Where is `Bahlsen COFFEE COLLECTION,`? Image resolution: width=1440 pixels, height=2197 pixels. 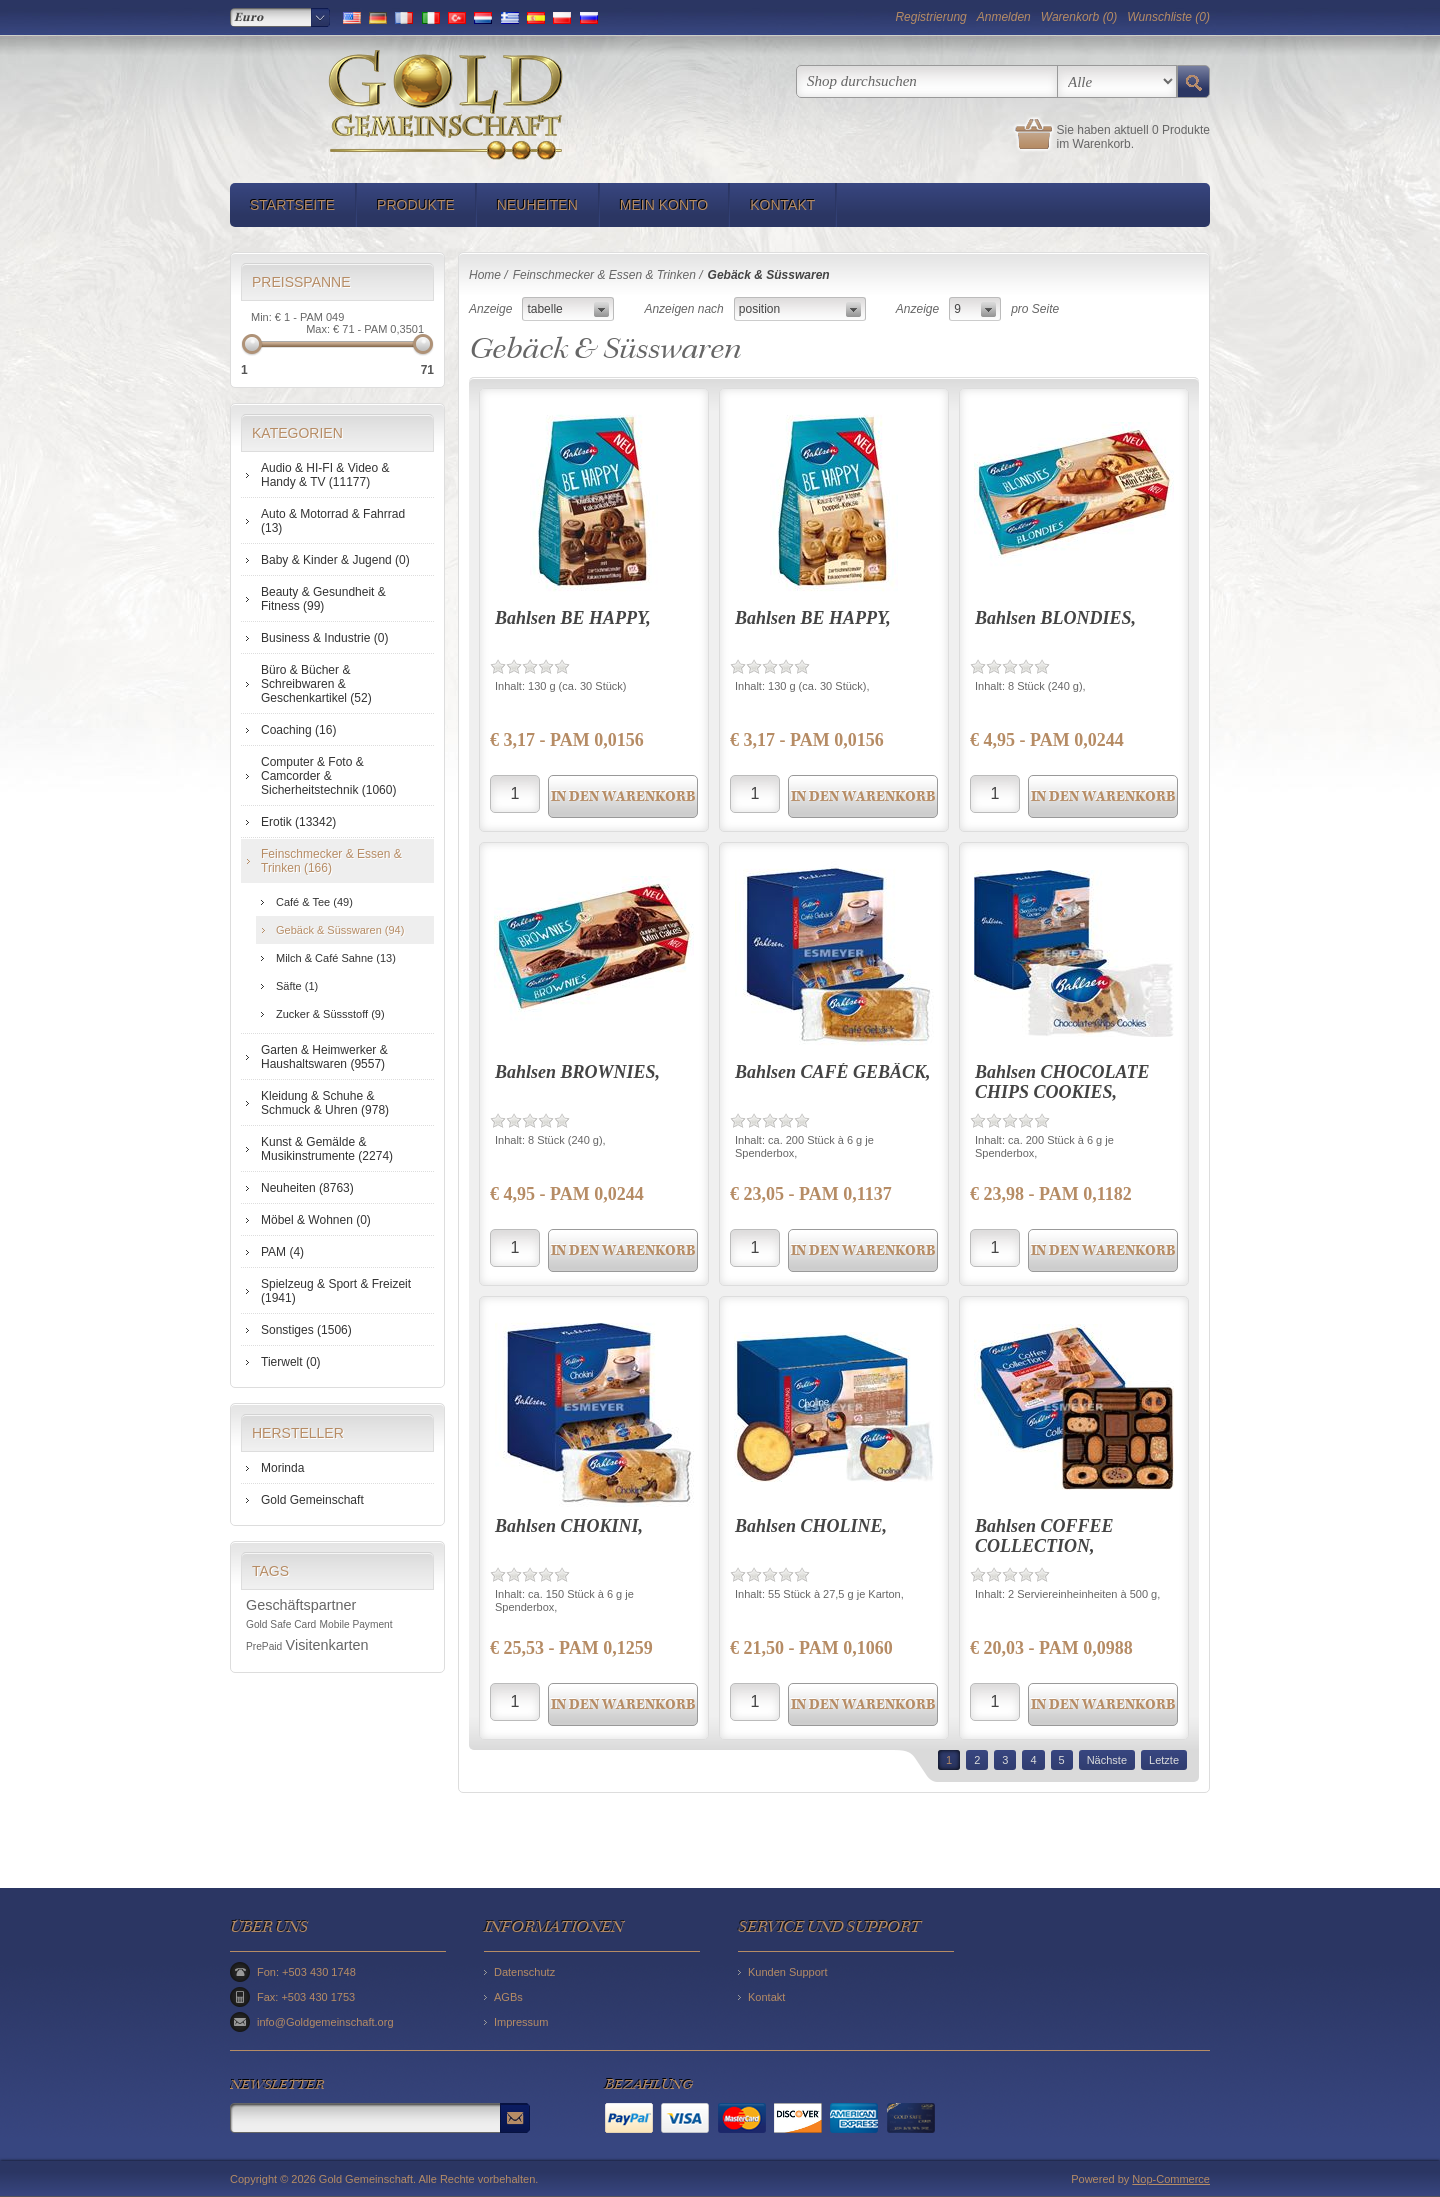 Bahlsen COFFEE COLLECTION, is located at coordinates (1044, 1536).